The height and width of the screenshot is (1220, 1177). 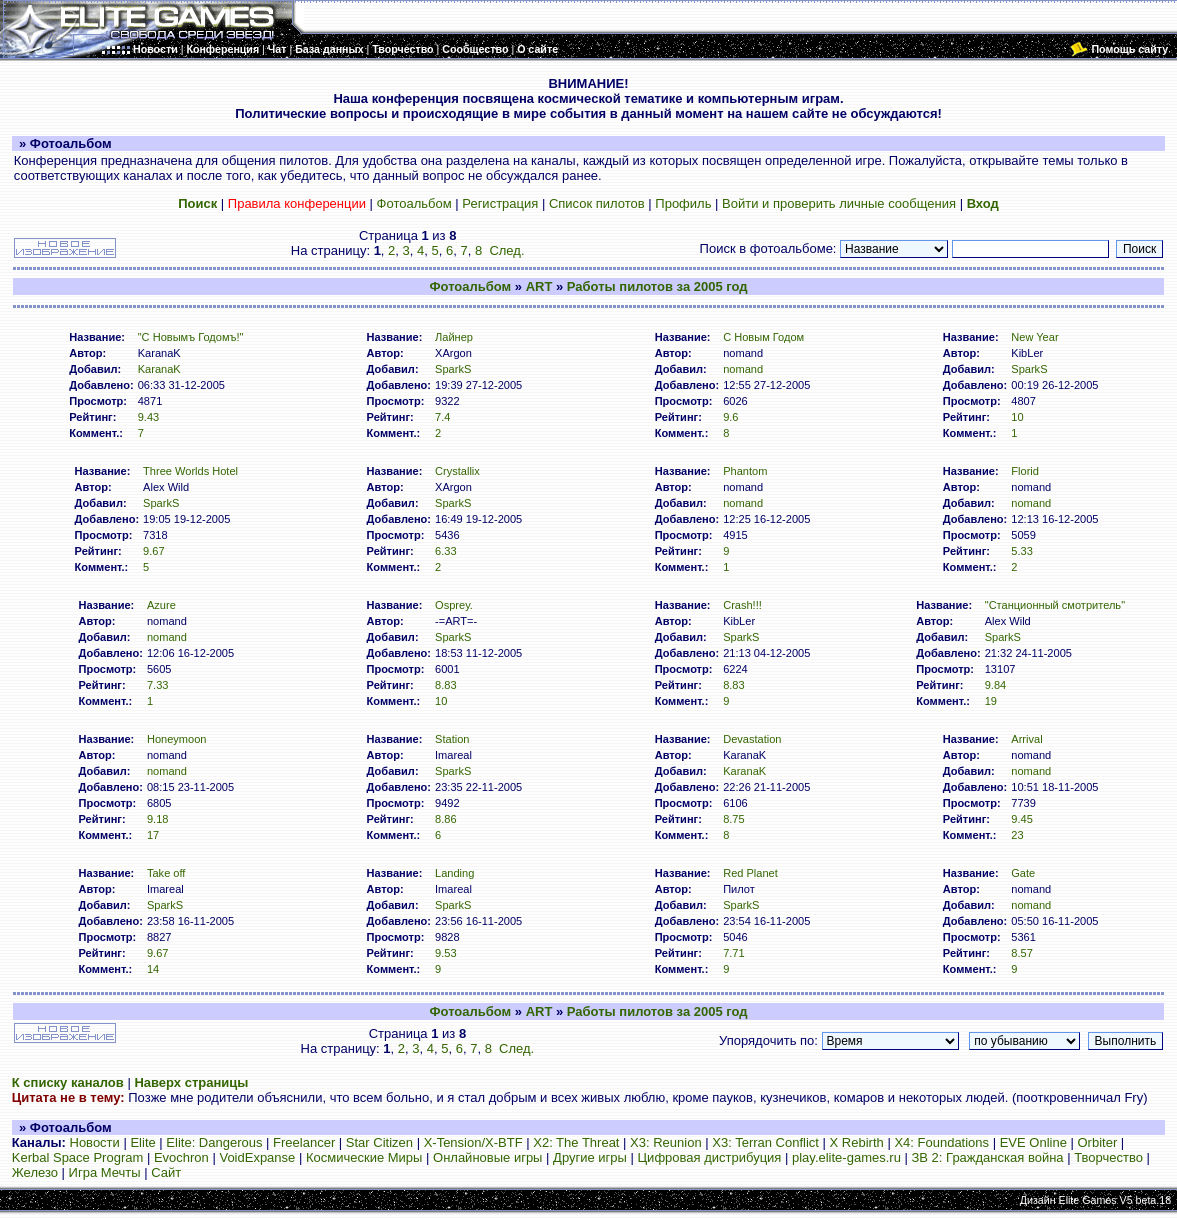 What do you see at coordinates (745, 471) in the screenshot?
I see `Phantom` at bounding box center [745, 471].